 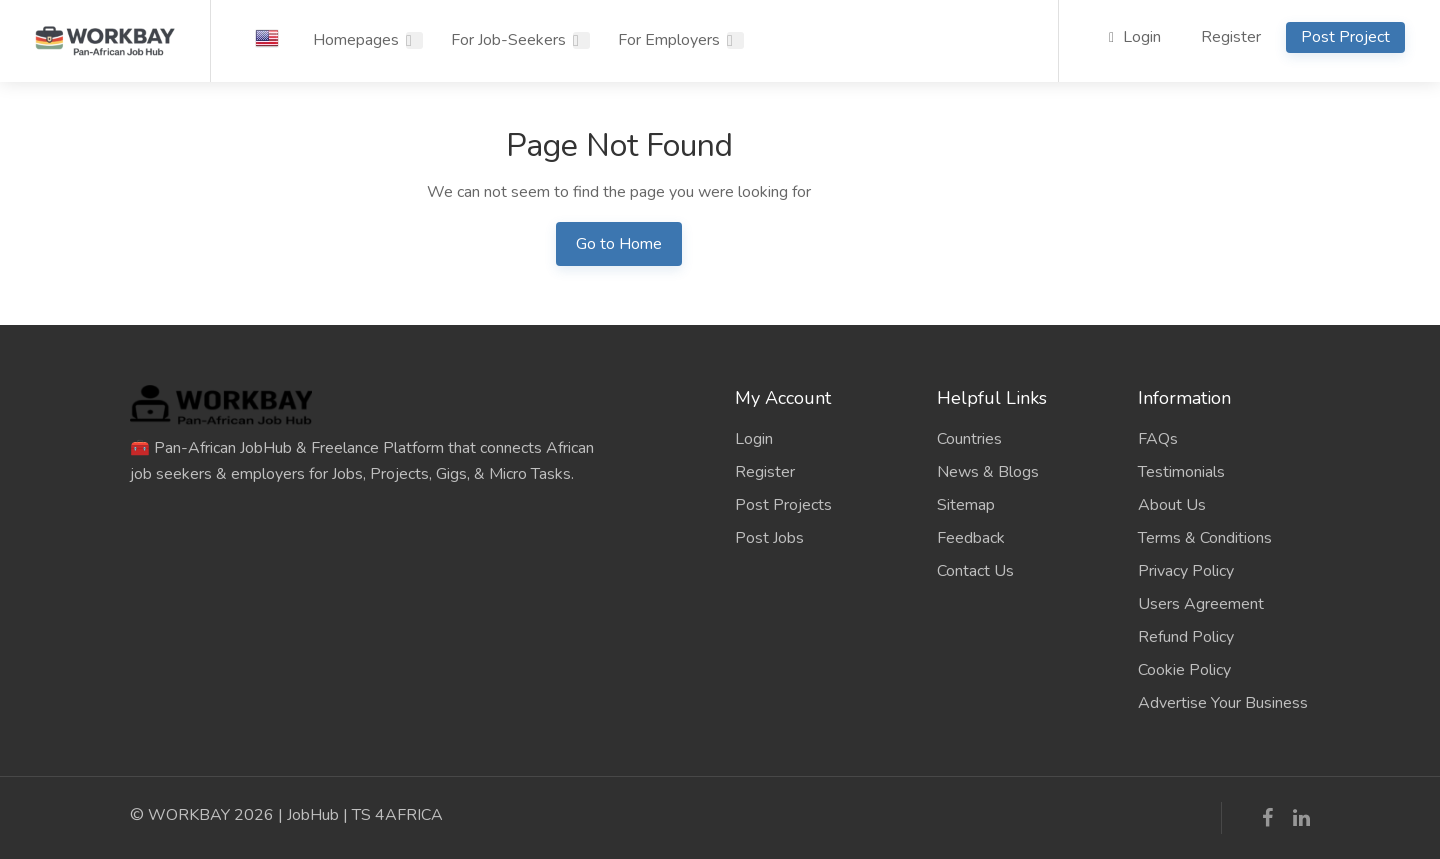 What do you see at coordinates (619, 244) in the screenshot?
I see `Go to Home` at bounding box center [619, 244].